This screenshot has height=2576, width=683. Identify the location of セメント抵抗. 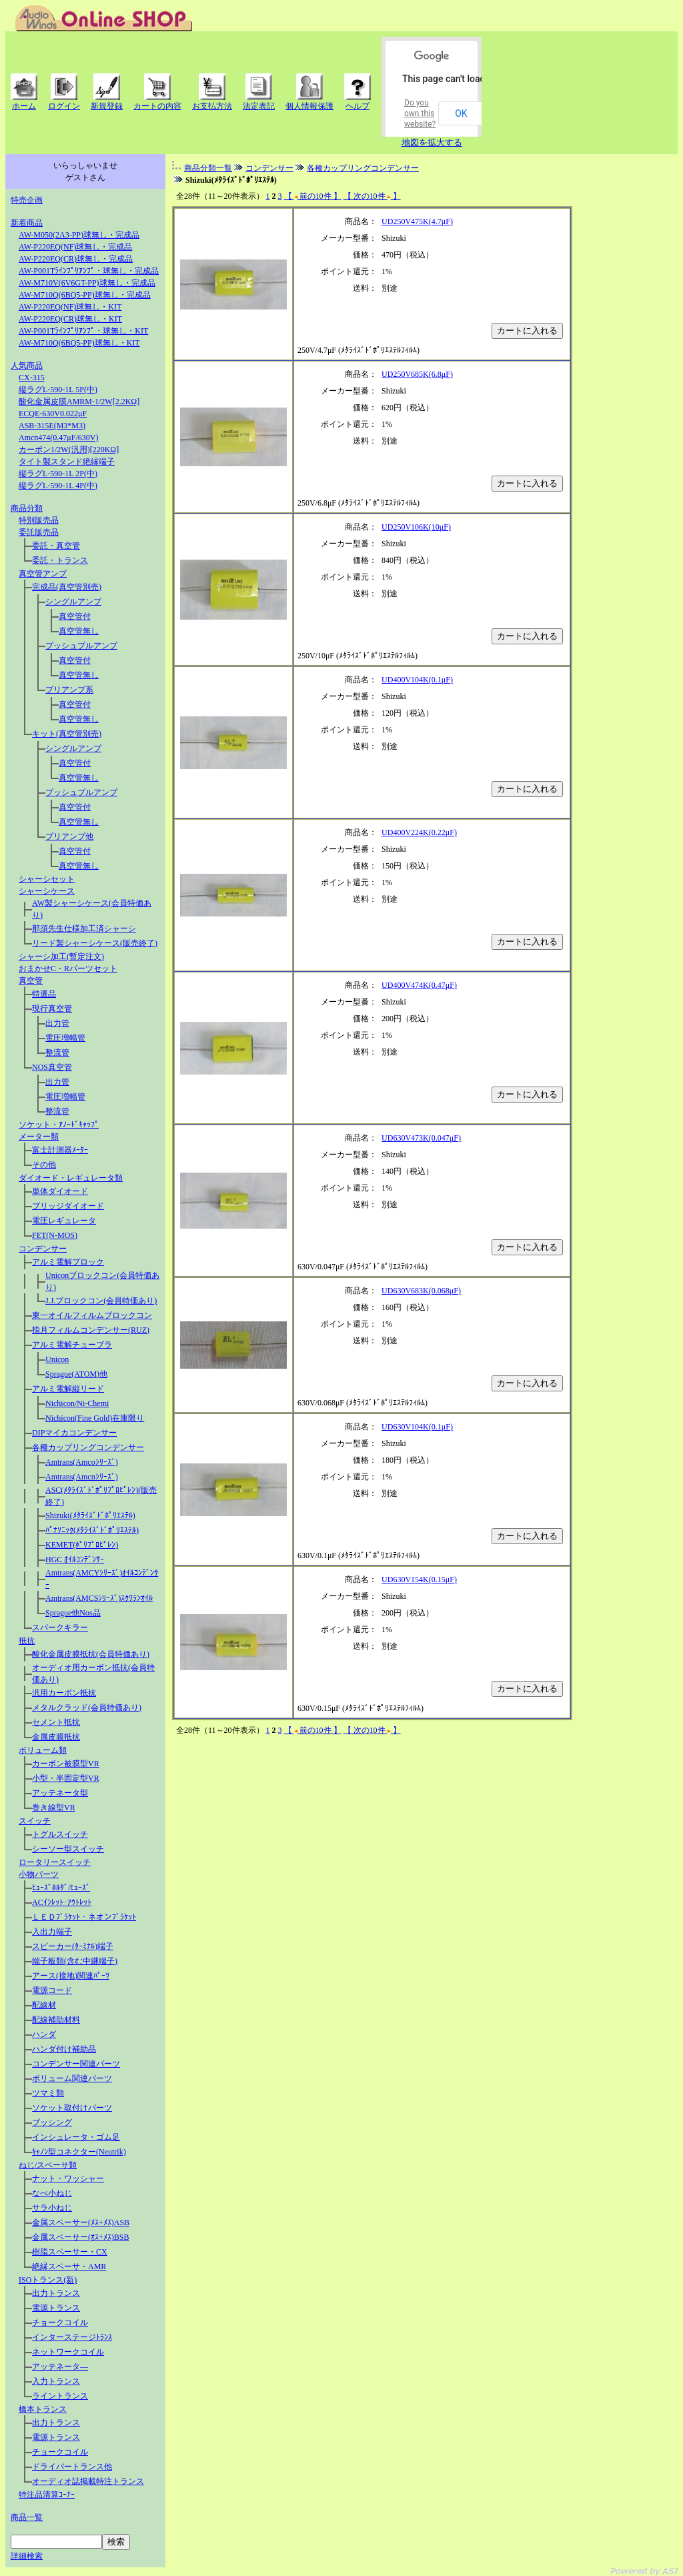
(56, 1722).